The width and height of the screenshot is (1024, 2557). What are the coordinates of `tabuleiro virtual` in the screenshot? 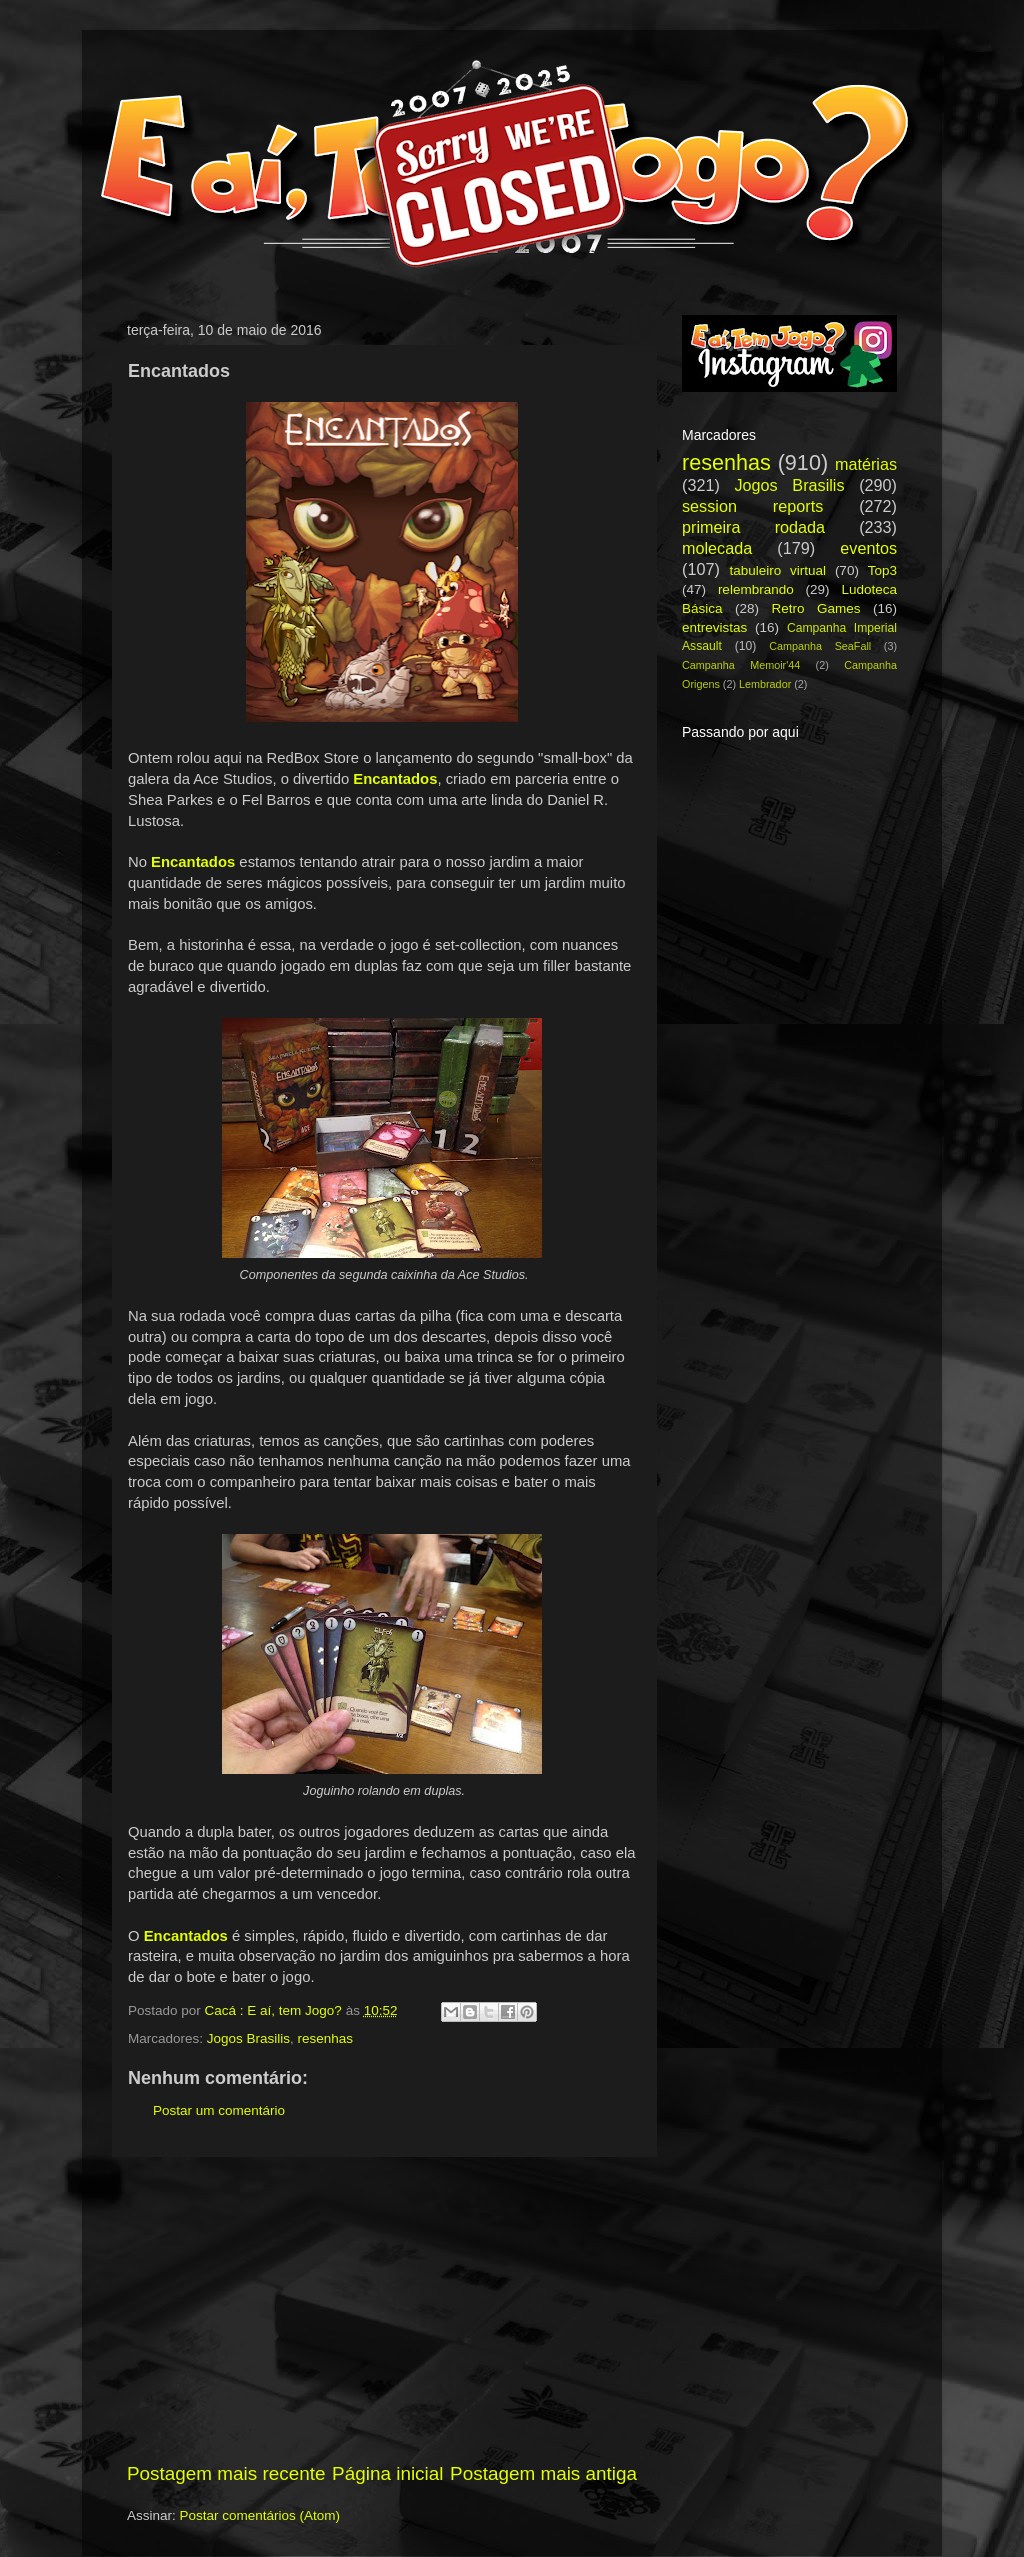 It's located at (777, 570).